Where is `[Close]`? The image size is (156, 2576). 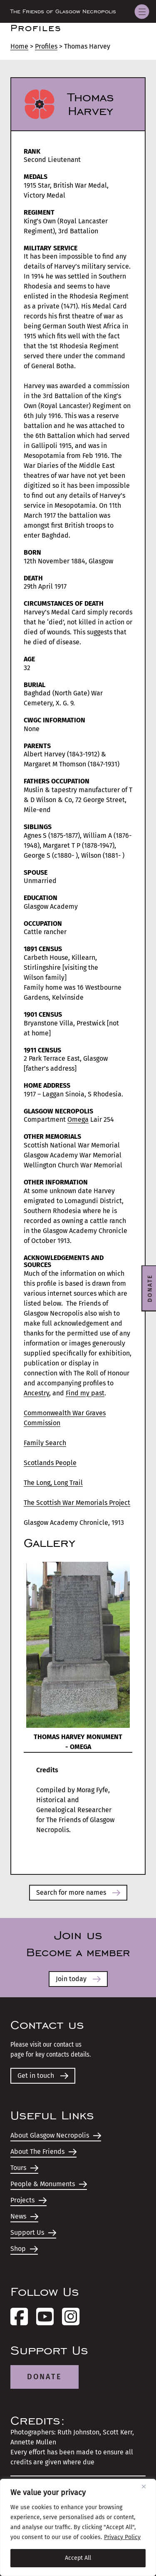 [Close] is located at coordinates (147, 2486).